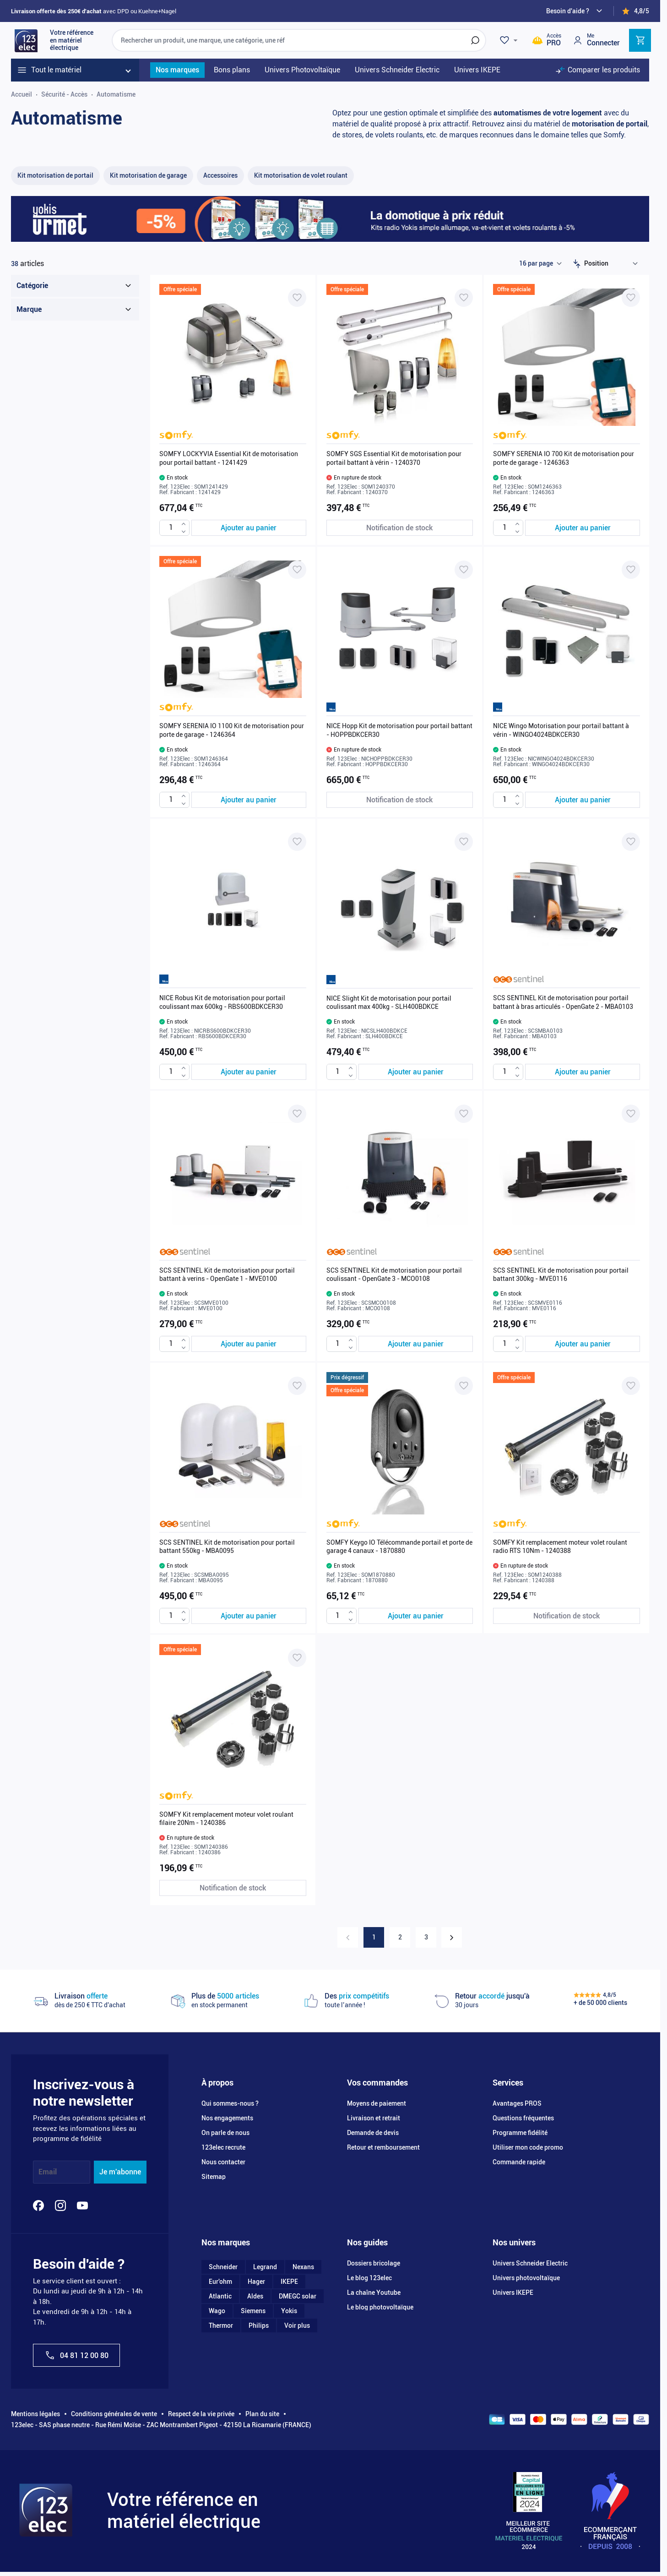 The image size is (667, 2576). What do you see at coordinates (297, 1658) in the screenshot?
I see `[Ajouter à ma liste d’envie SOMFY Kit remplacement moteur volet roulant filaire 20Nm - 1240386]` at bounding box center [297, 1658].